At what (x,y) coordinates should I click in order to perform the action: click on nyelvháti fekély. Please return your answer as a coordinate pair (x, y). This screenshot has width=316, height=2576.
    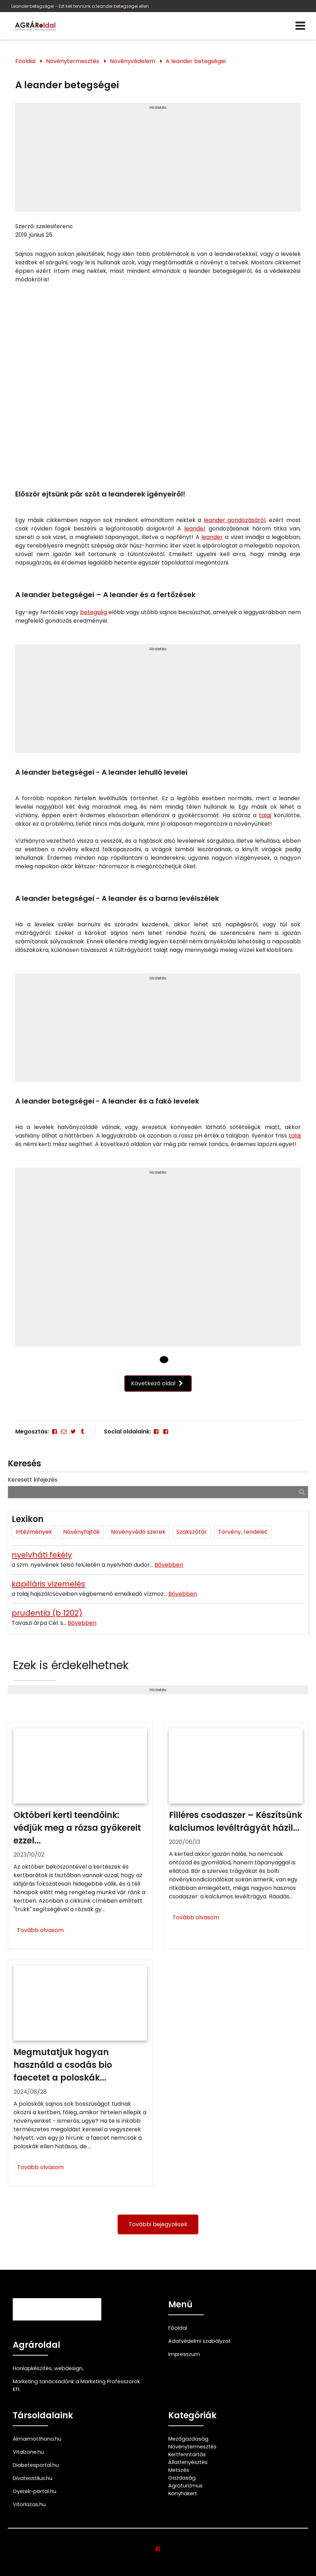
    Looking at the image, I should click on (42, 1555).